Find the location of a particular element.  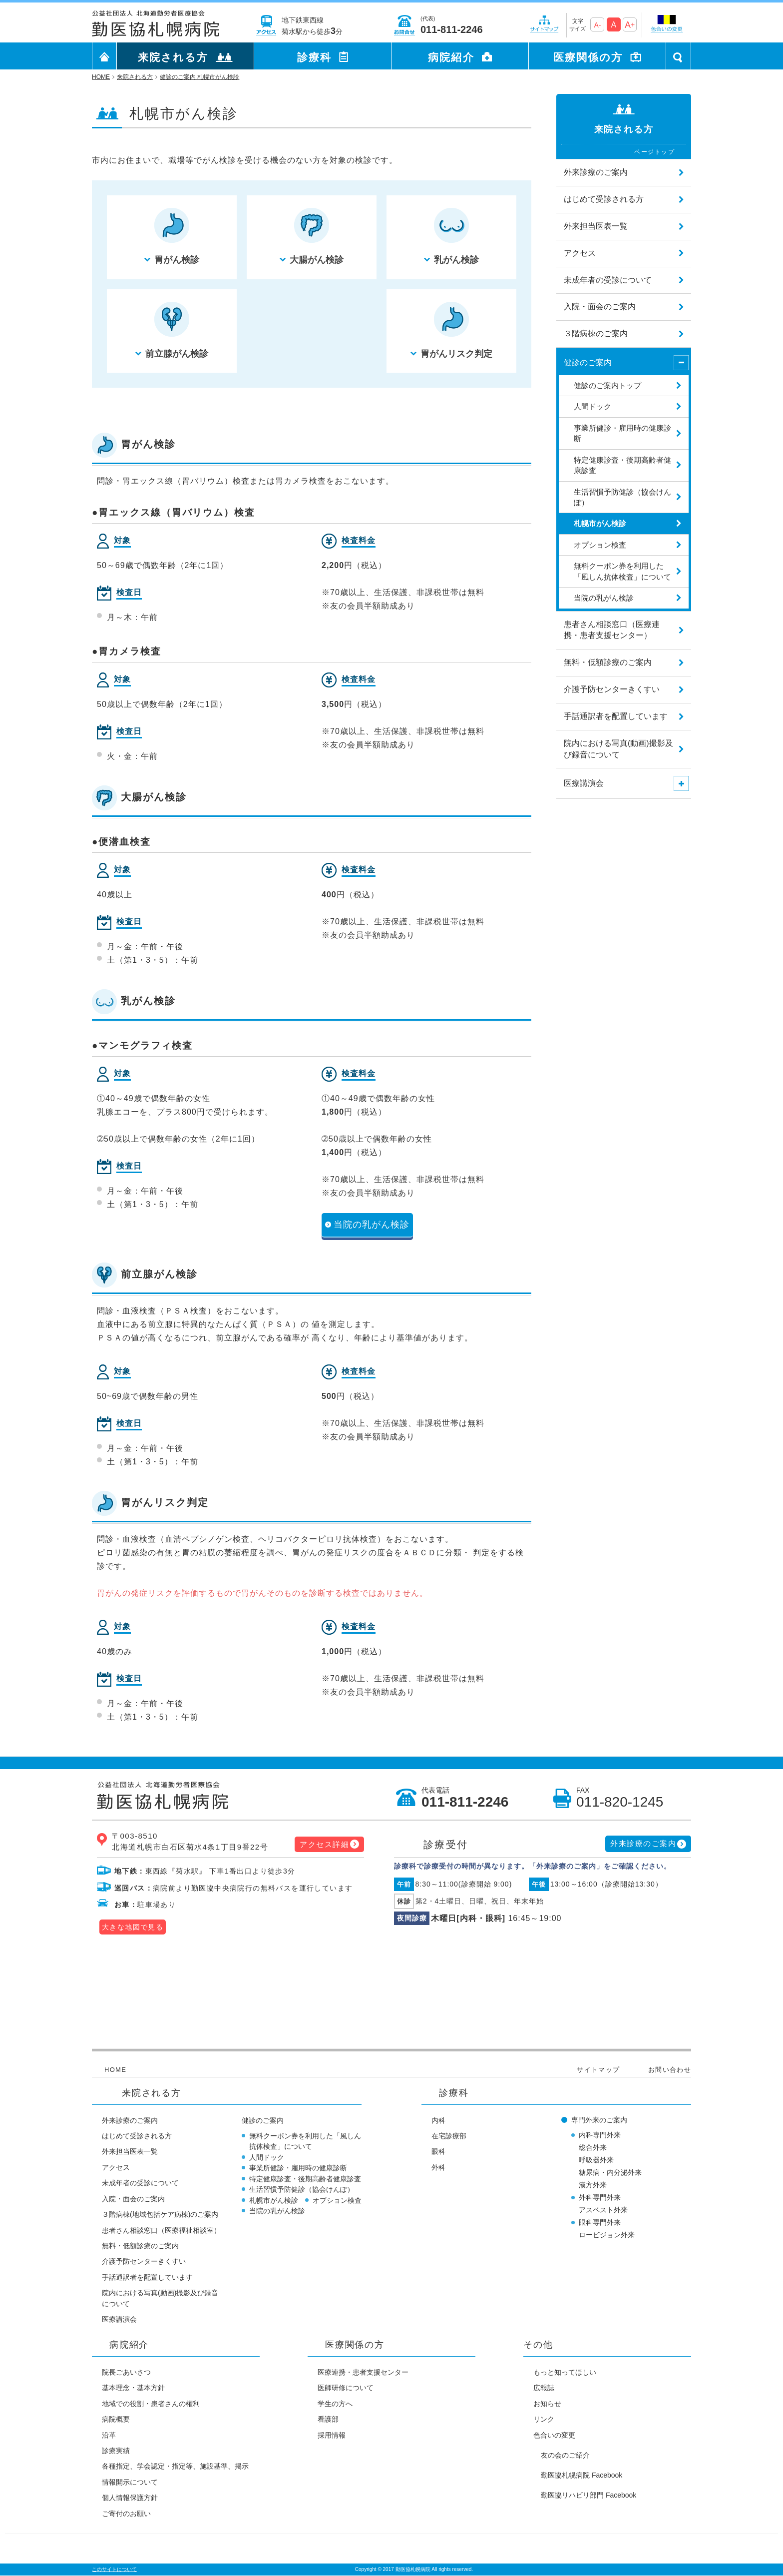

３階病棟(地域包括ケア病棟)のご案内 is located at coordinates (160, 2214).